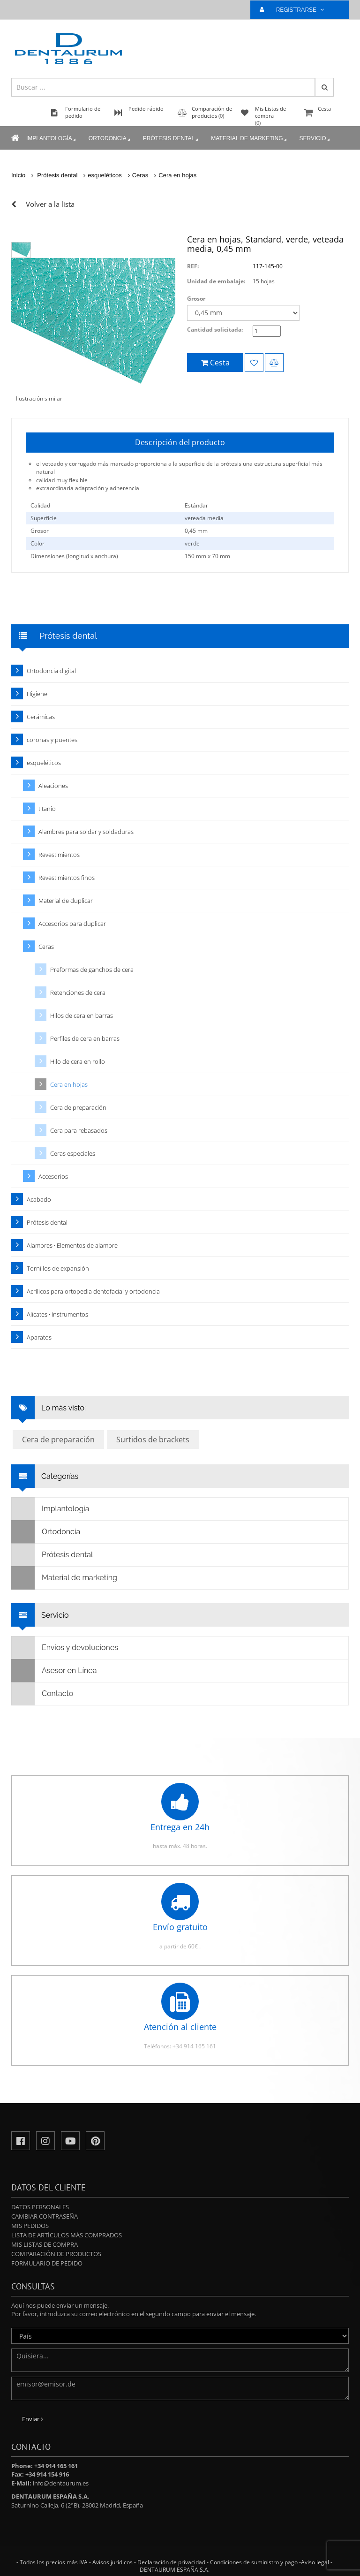 The width and height of the screenshot is (360, 2576). I want to click on Color, so click(37, 543).